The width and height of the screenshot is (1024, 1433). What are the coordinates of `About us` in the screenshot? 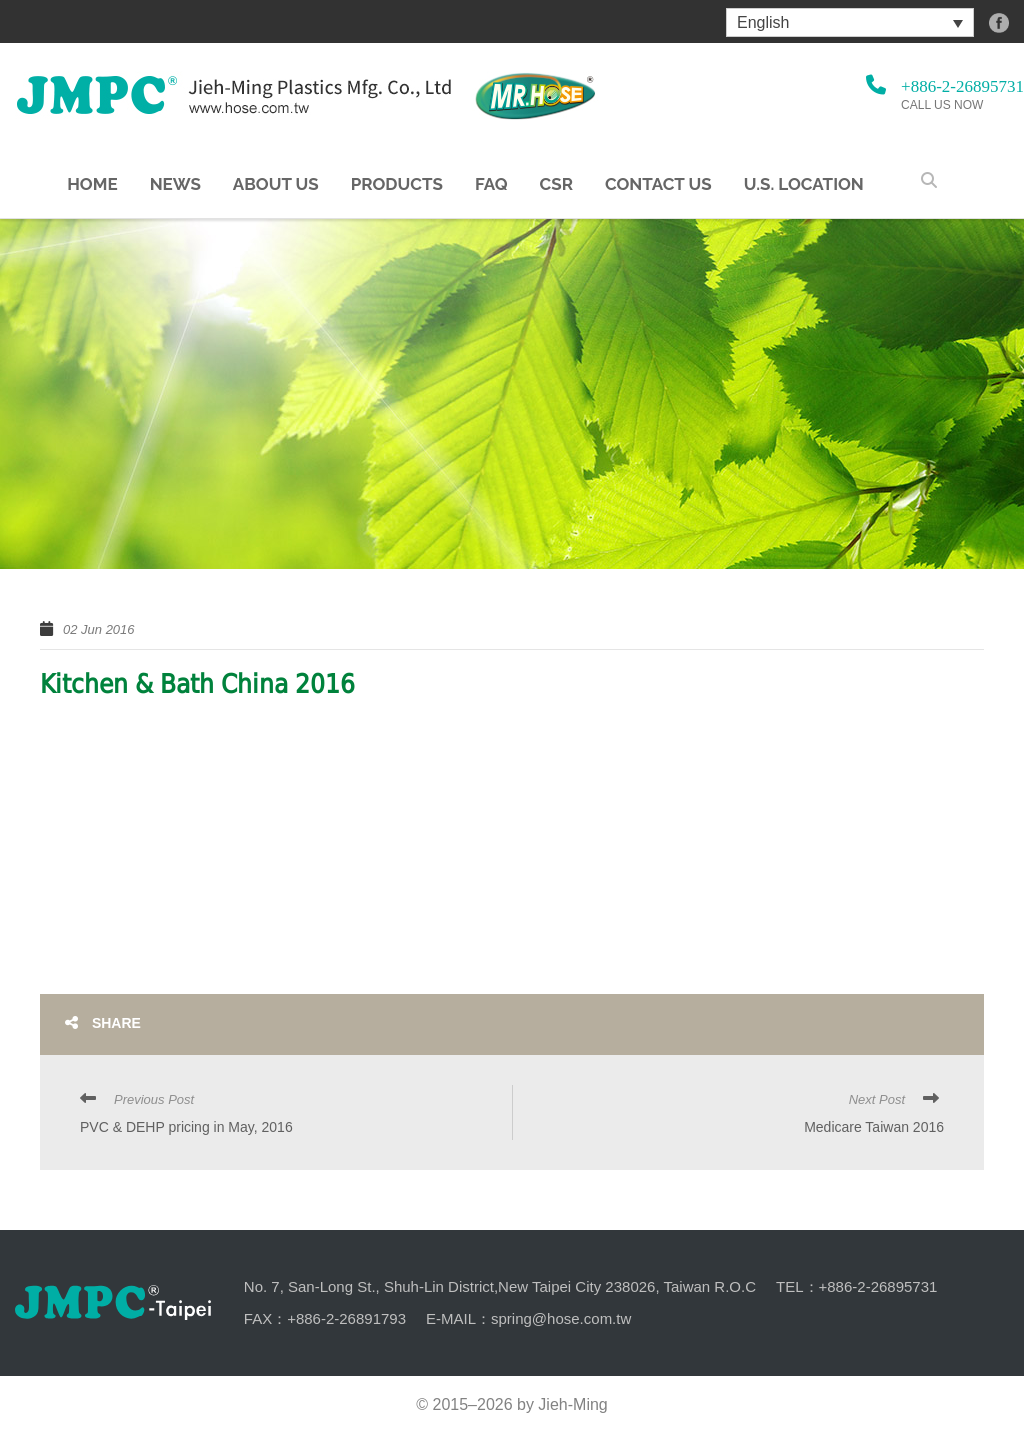 It's located at (276, 184).